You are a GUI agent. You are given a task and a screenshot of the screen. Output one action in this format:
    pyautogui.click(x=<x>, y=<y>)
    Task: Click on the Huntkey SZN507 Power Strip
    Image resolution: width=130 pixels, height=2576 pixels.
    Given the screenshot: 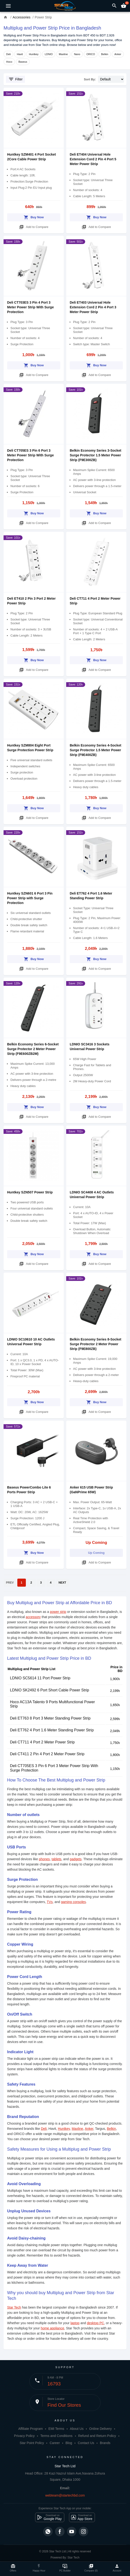 What is the action you would take?
    pyautogui.click(x=30, y=1192)
    